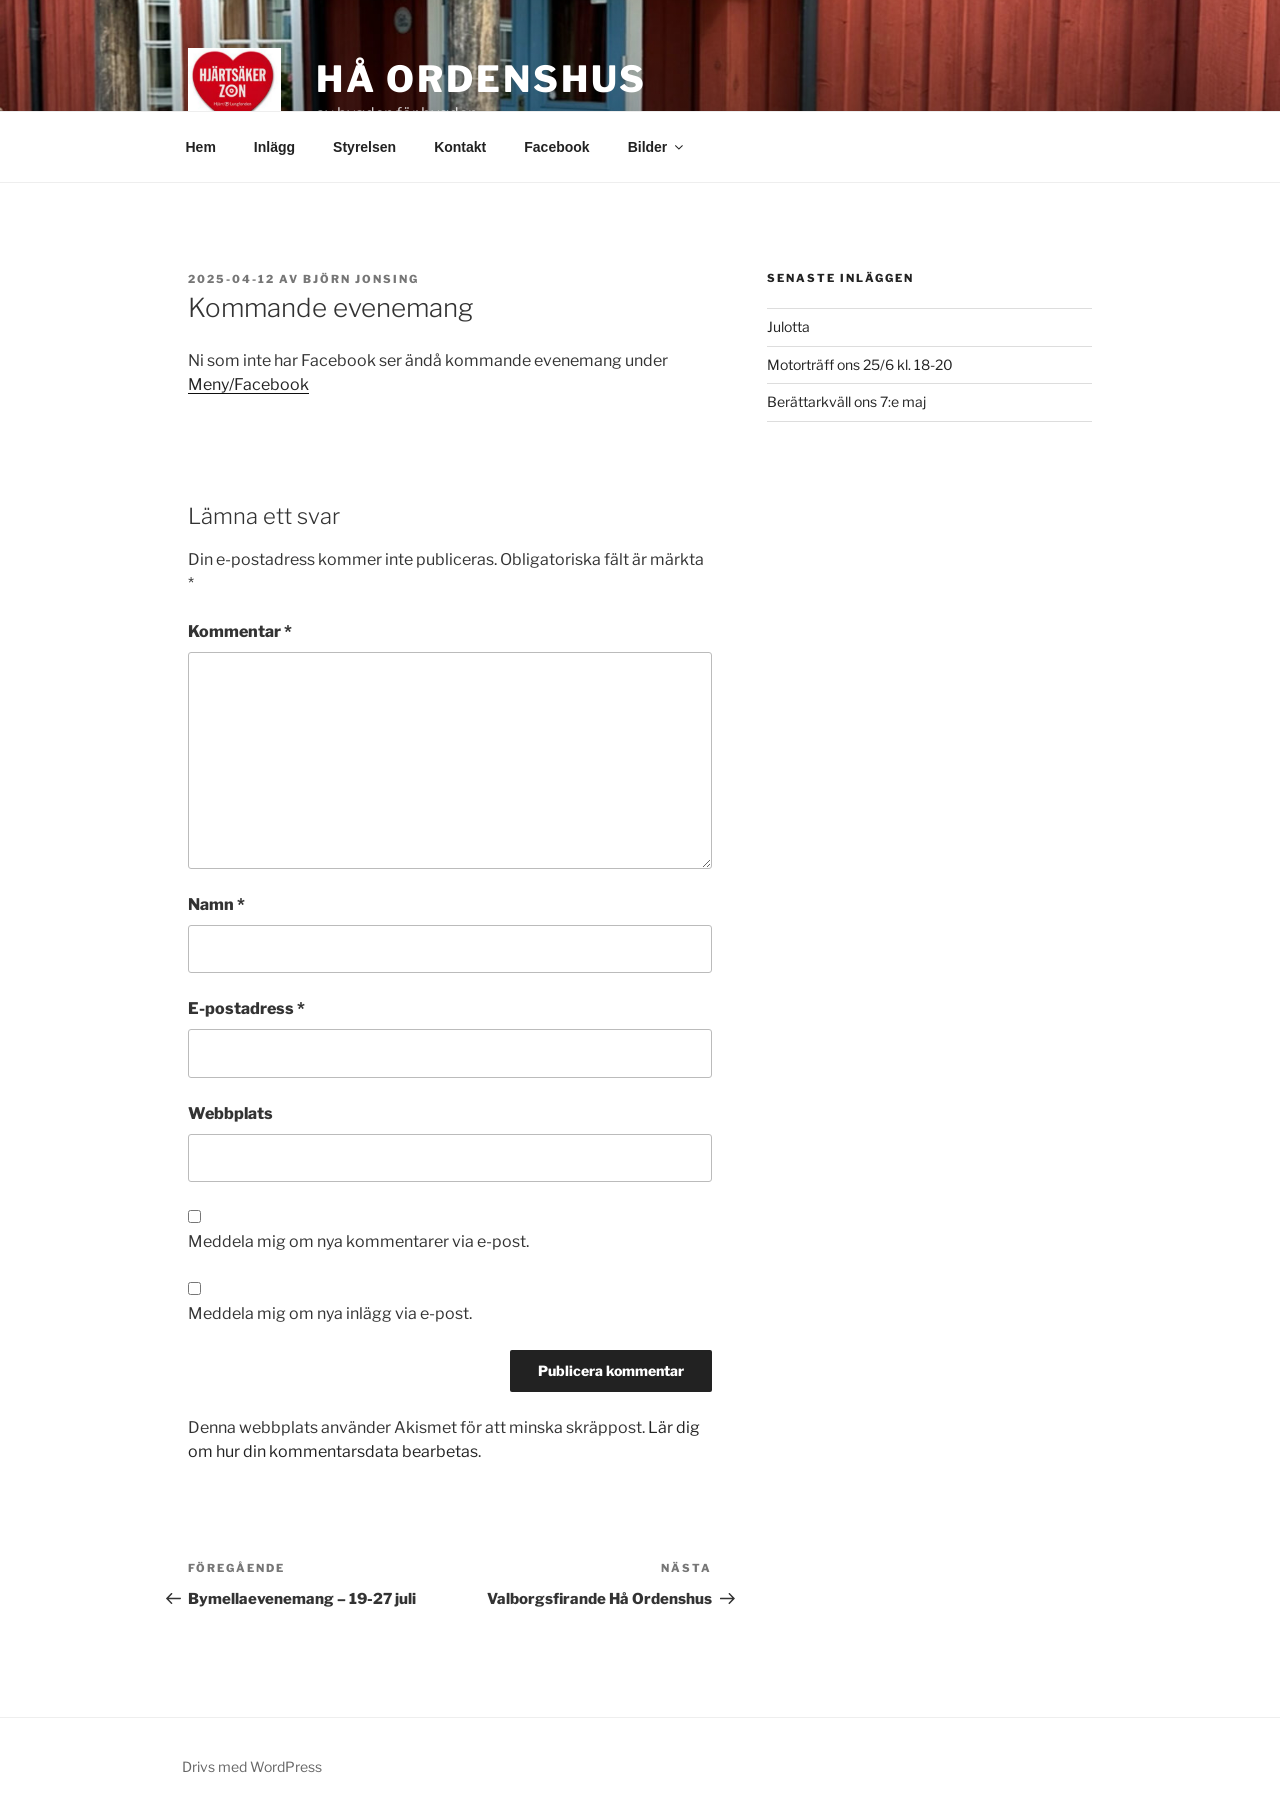  I want to click on E-postadress, so click(246, 1008).